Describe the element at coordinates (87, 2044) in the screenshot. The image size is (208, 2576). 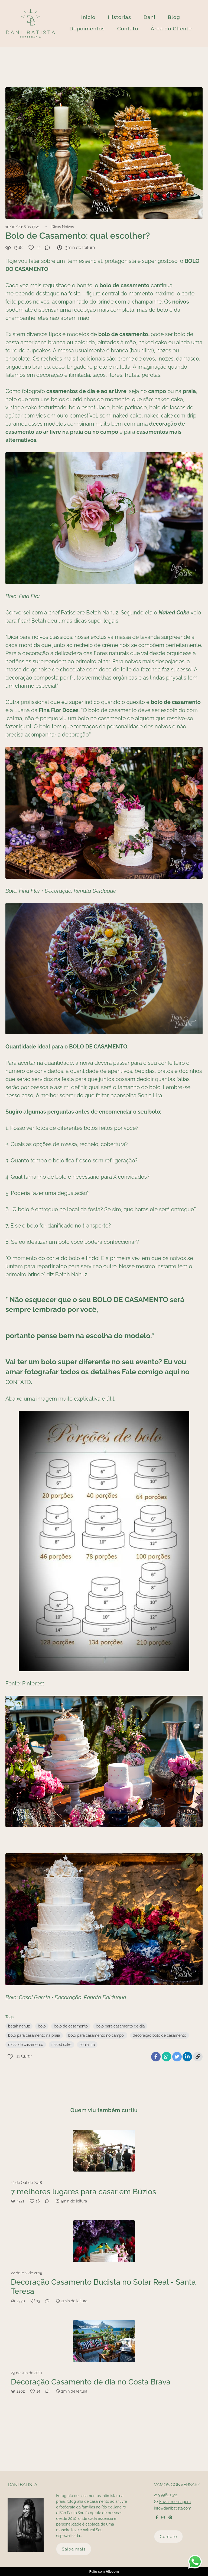
I see `sonia lira` at that location.